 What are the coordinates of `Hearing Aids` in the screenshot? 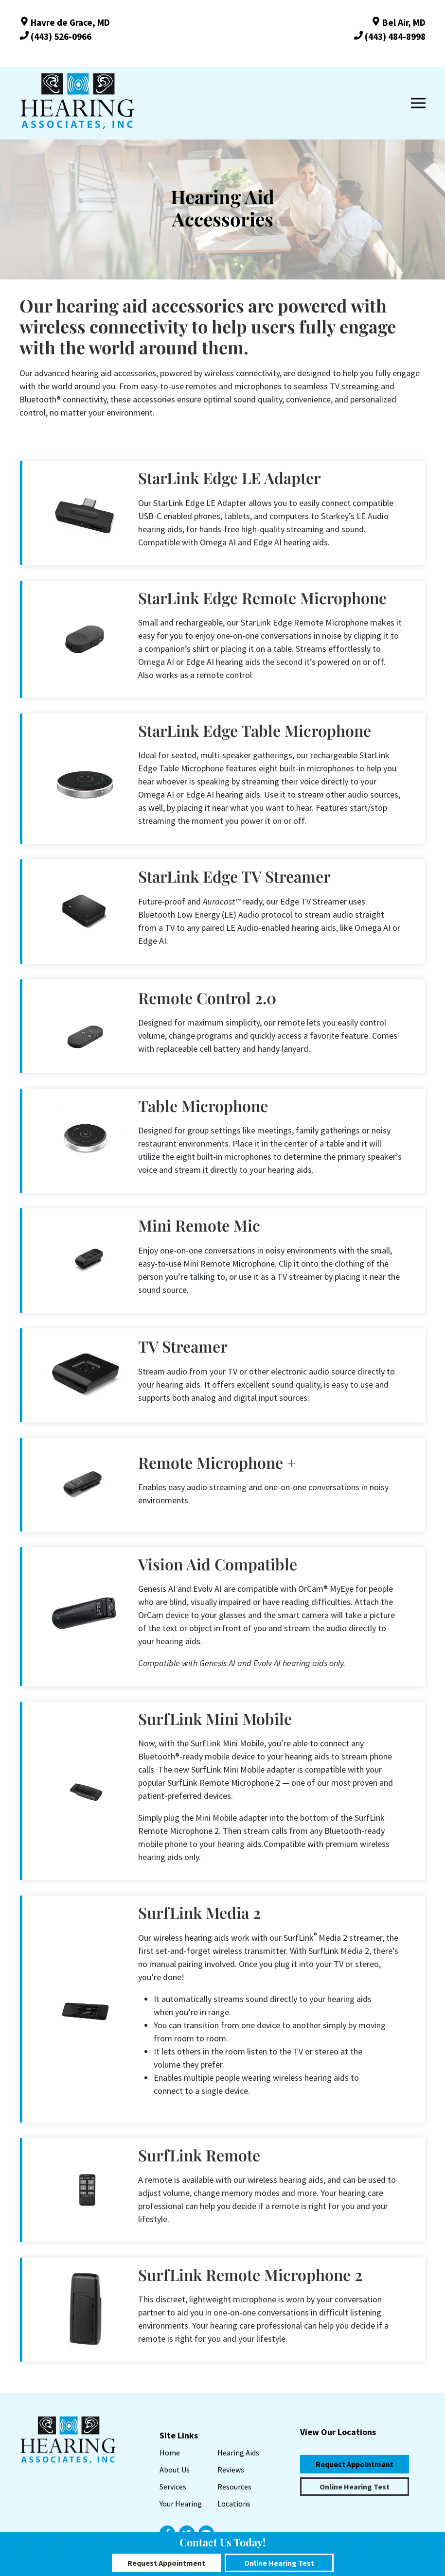 It's located at (238, 2452).